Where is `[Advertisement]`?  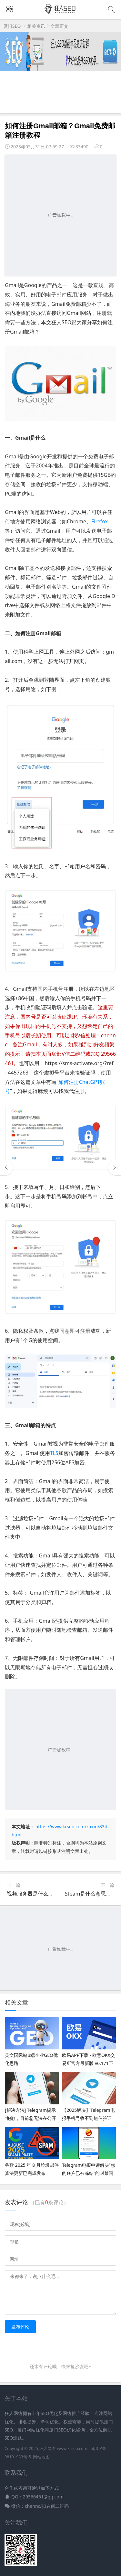 [Advertisement] is located at coordinates (60, 215).